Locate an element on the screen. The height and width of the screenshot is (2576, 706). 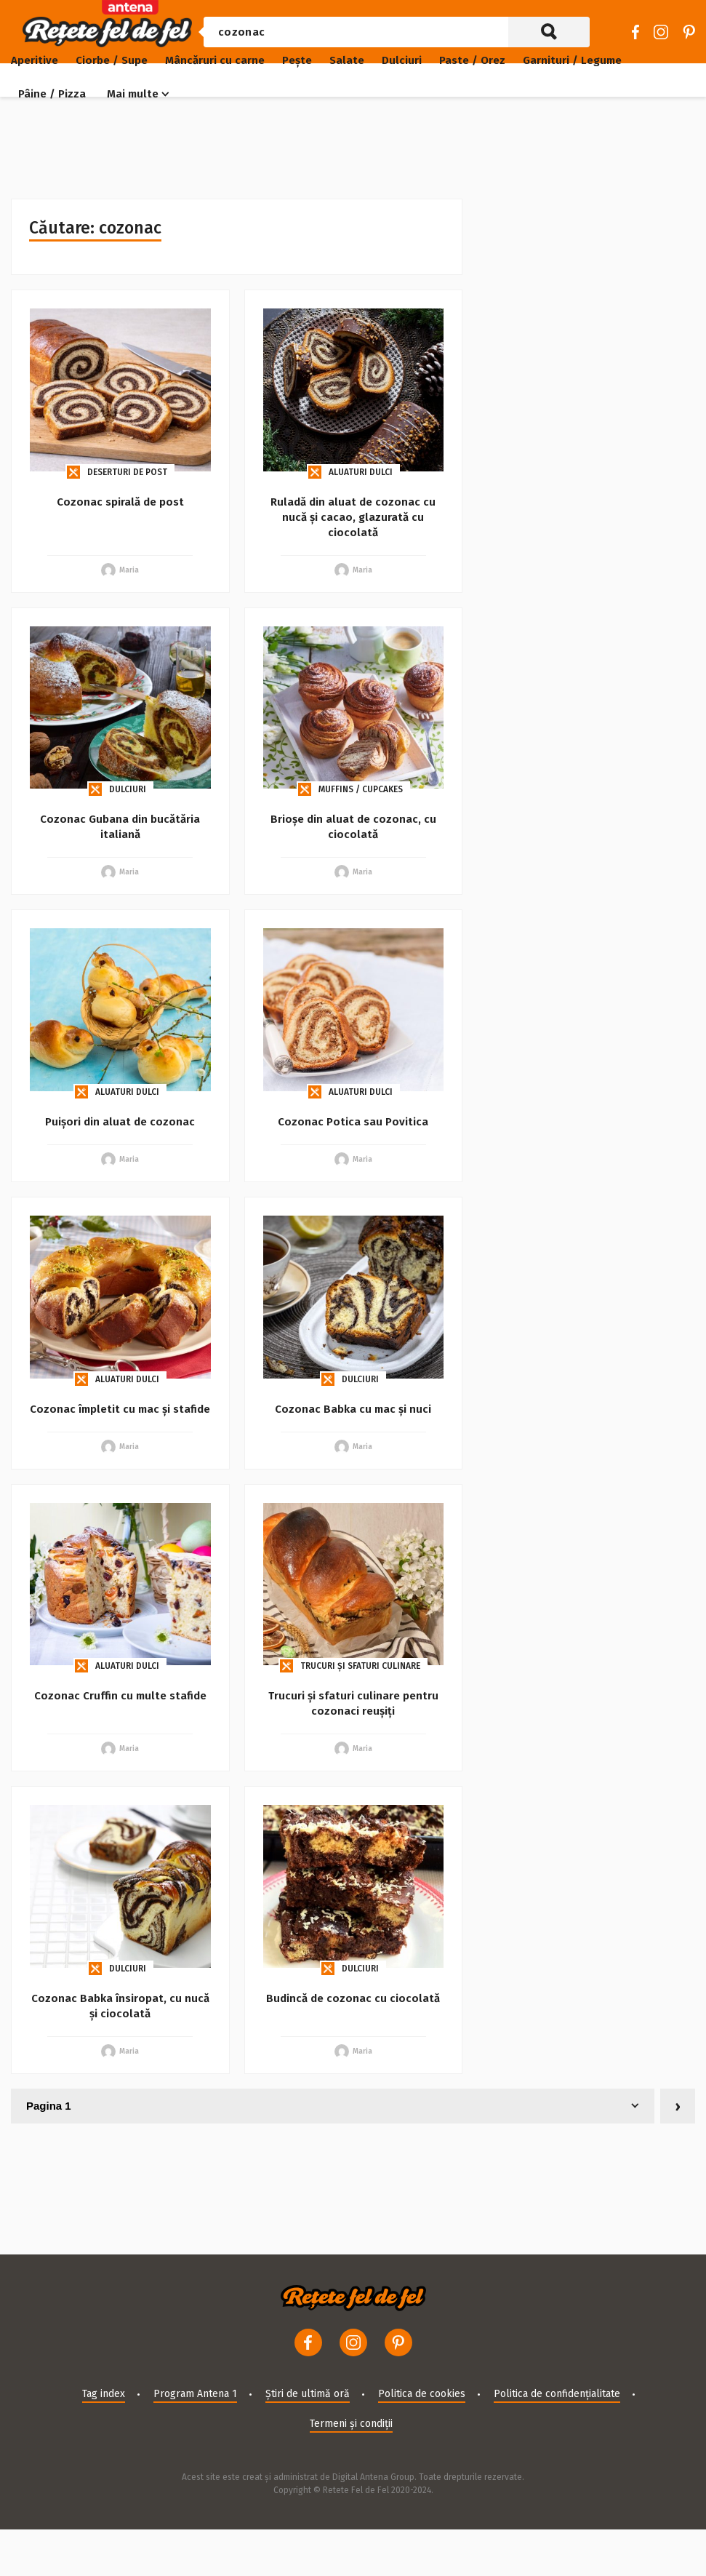
Știri de ultimă oră is located at coordinates (307, 2394).